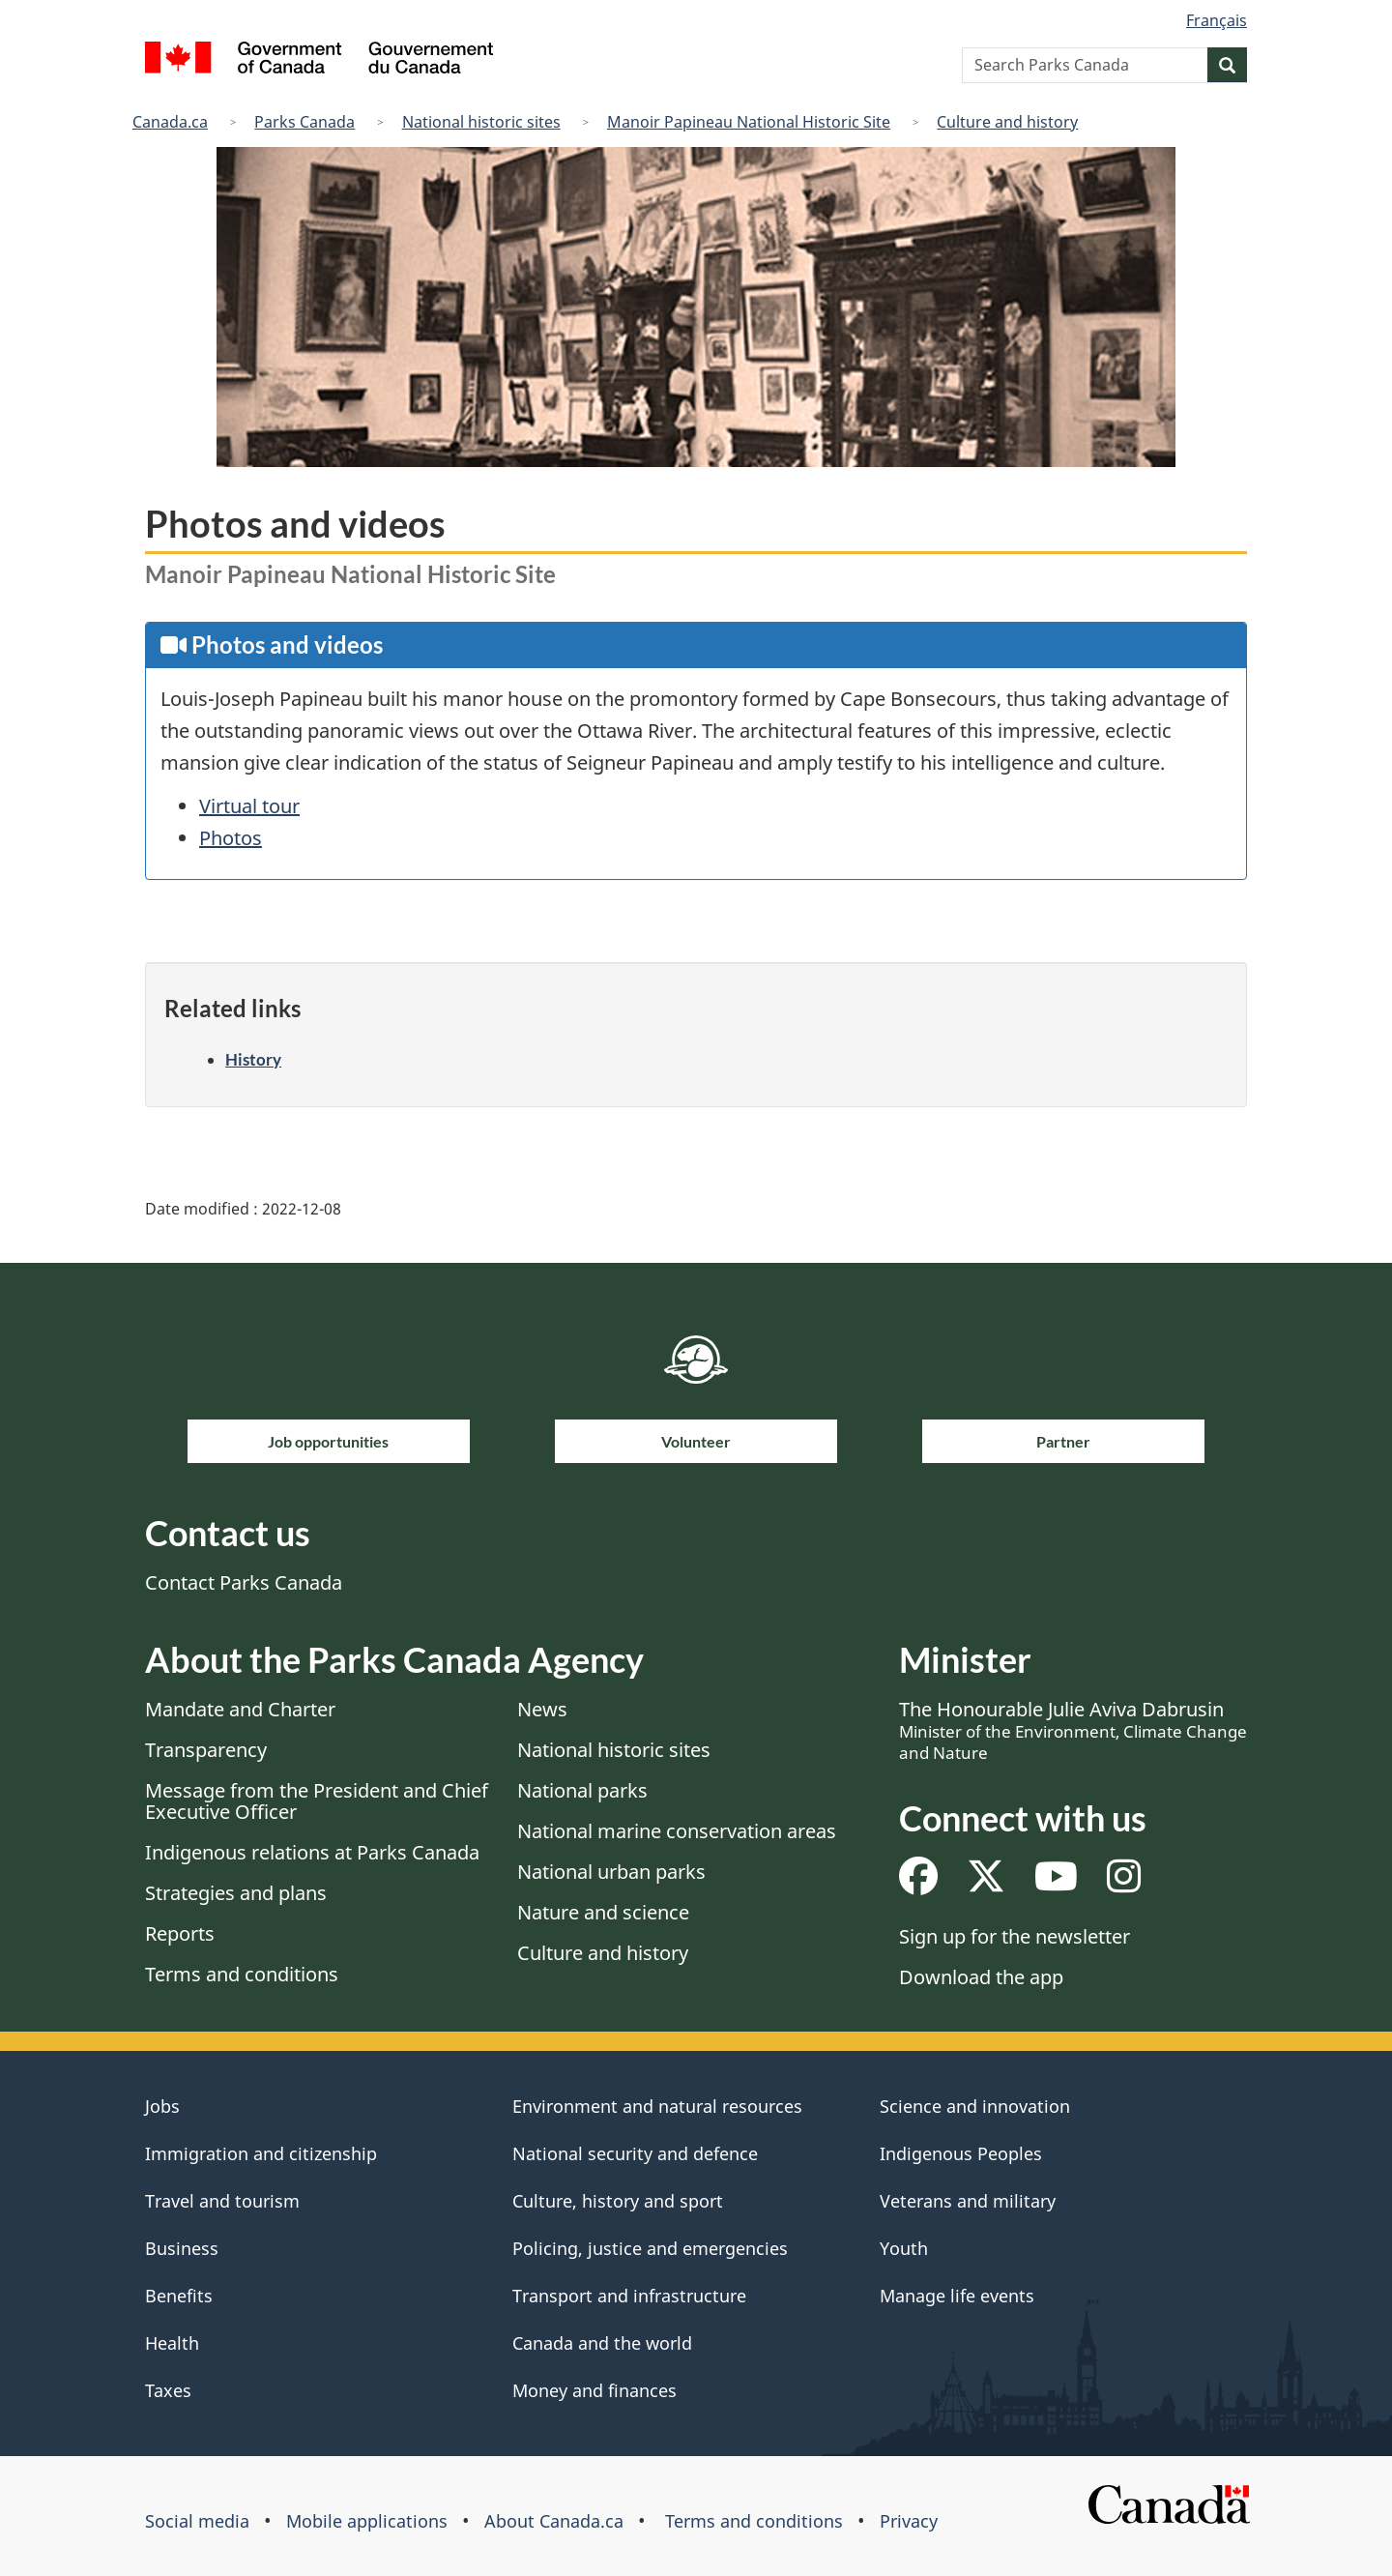 This screenshot has width=1392, height=2576. I want to click on Contact Parks Canada, so click(243, 1582).